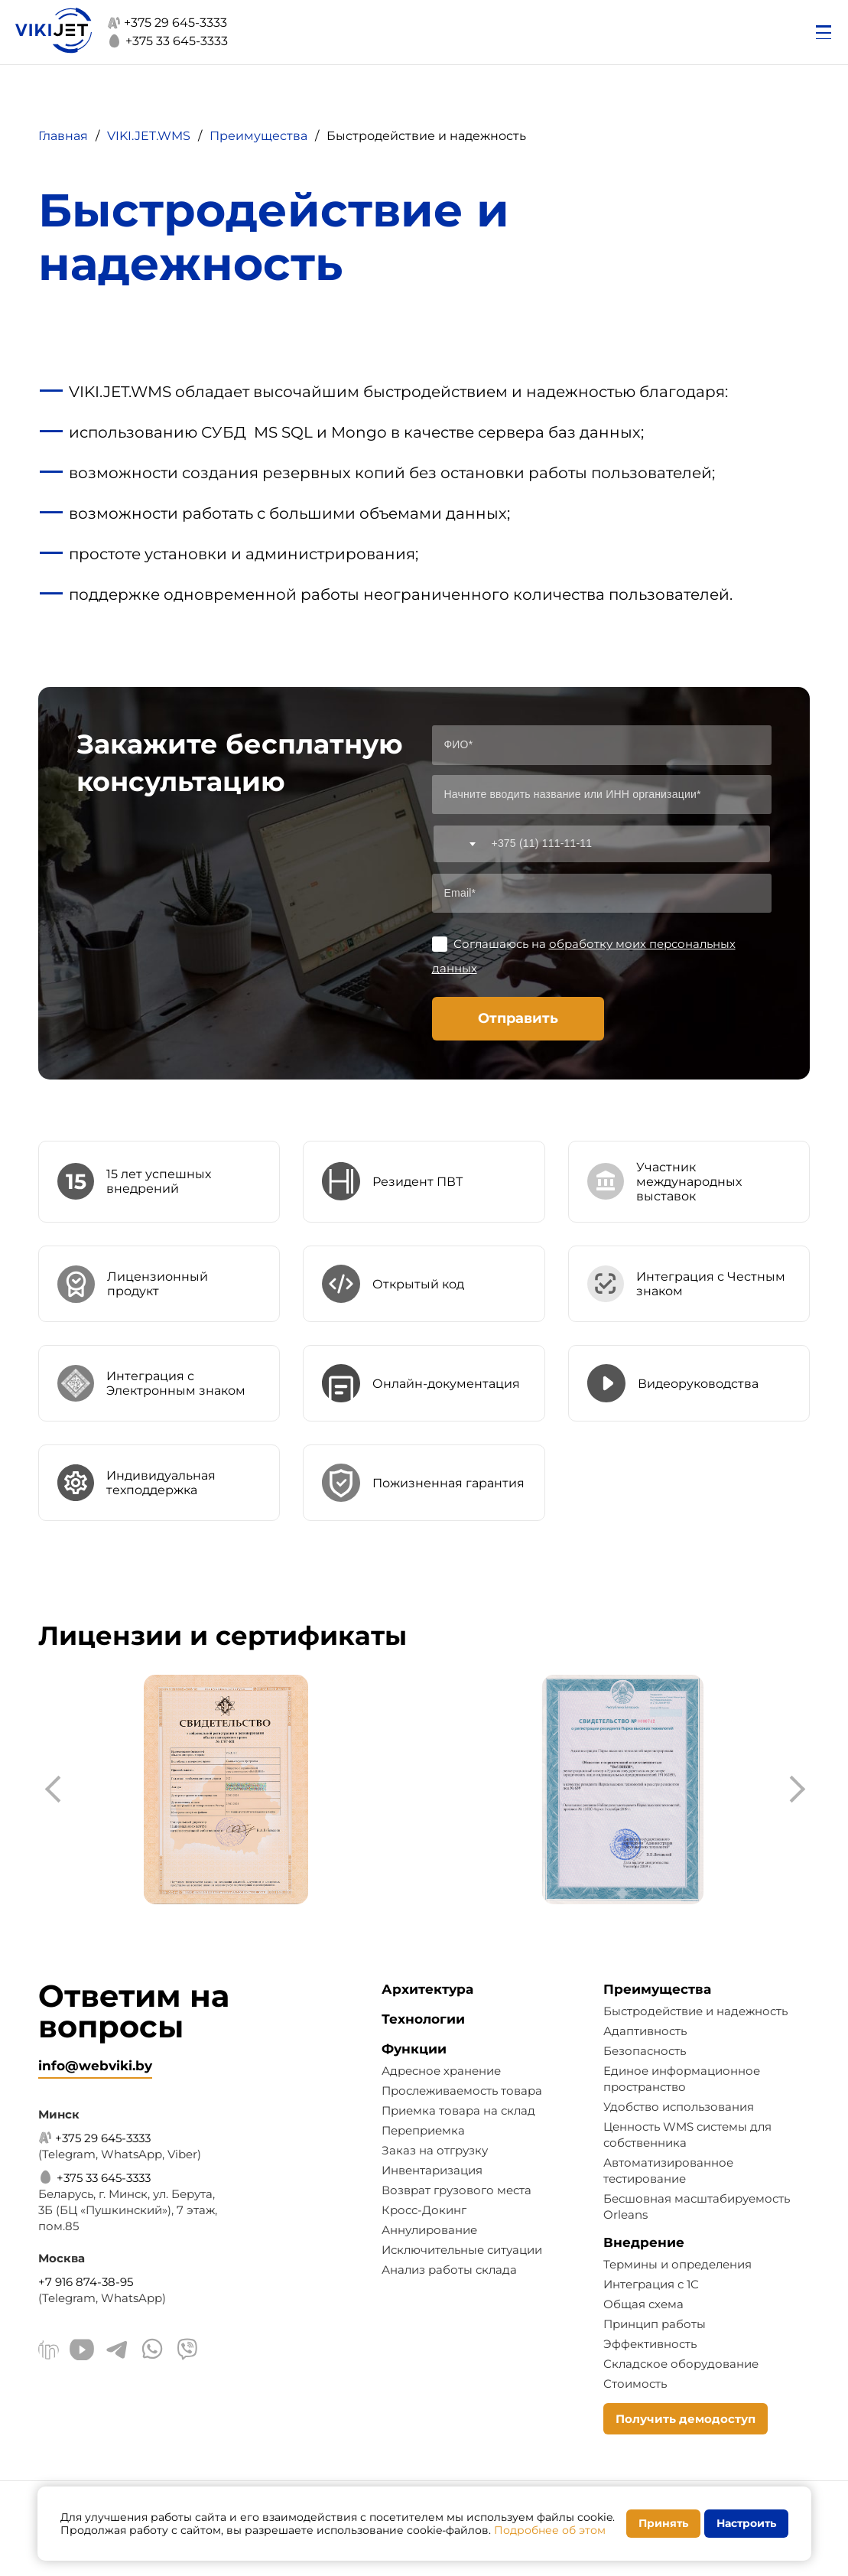  Describe the element at coordinates (427, 1989) in the screenshot. I see `Архитектура` at that location.